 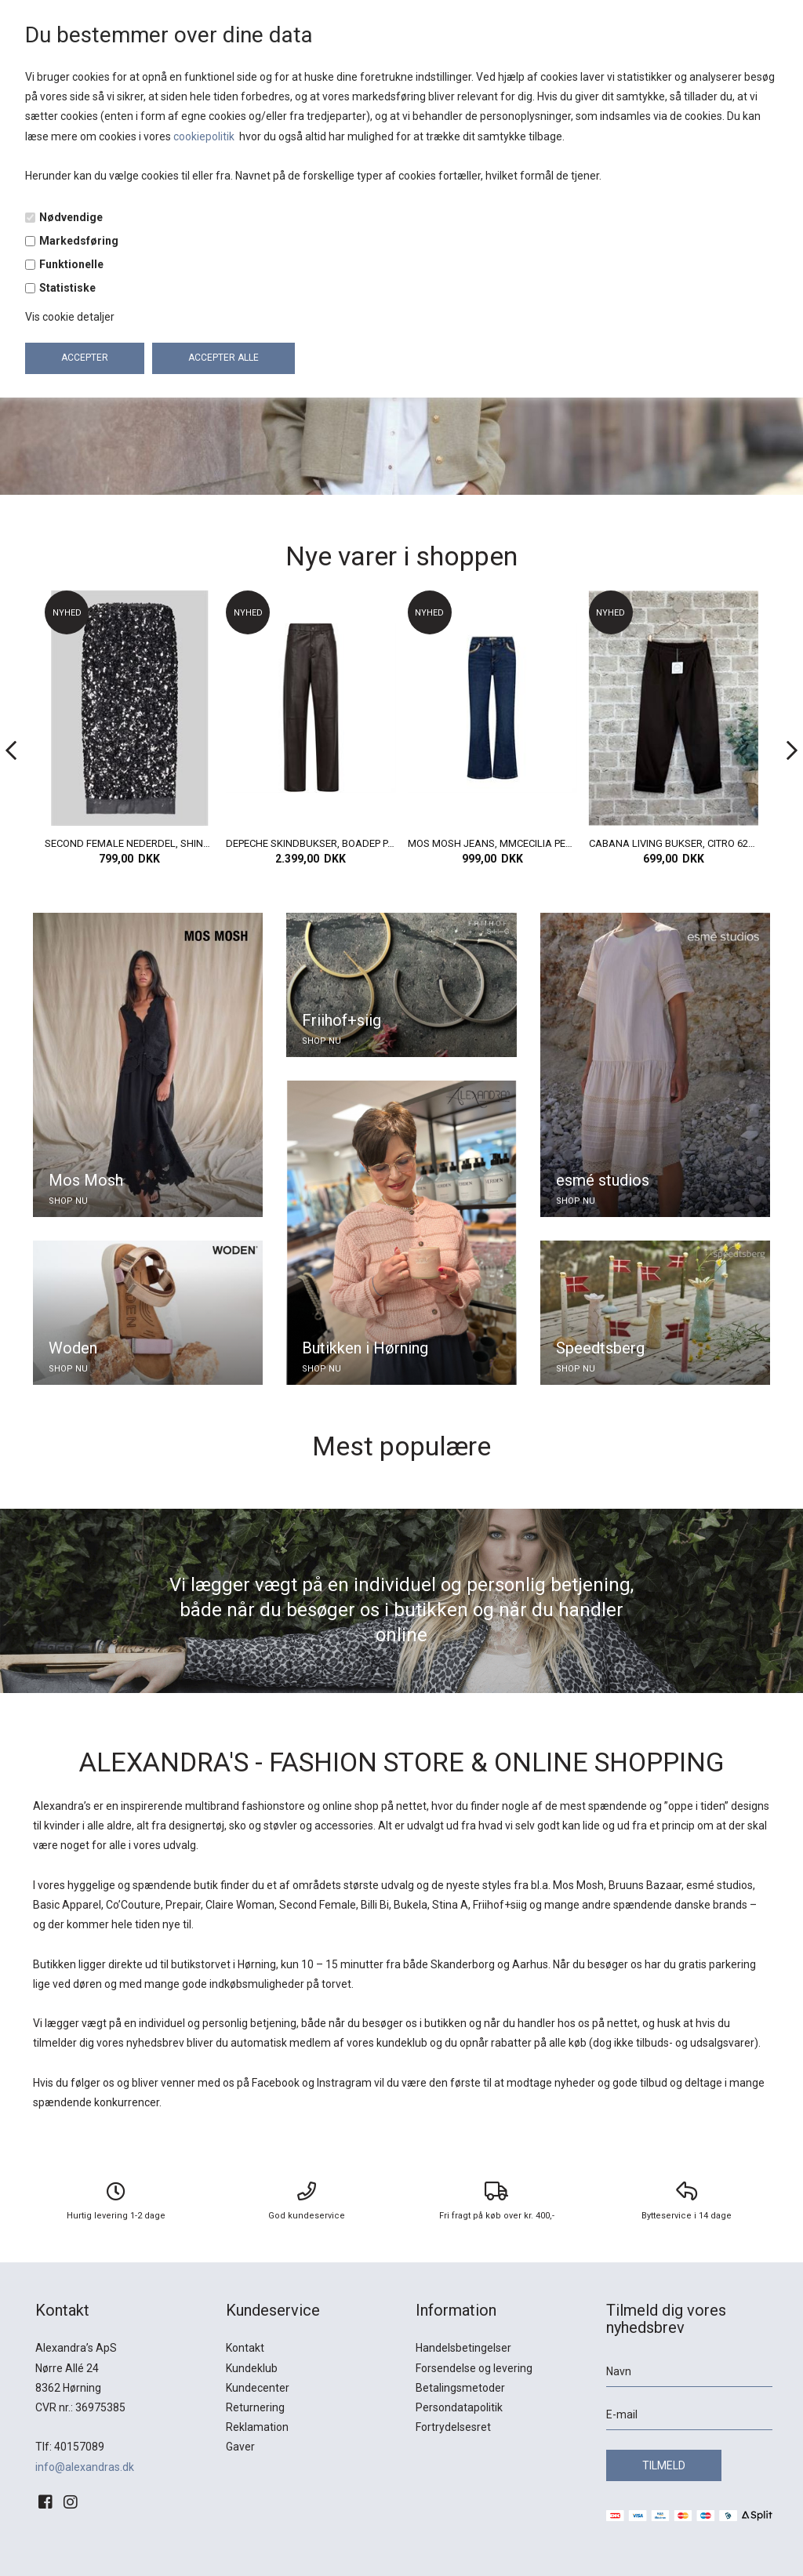 What do you see at coordinates (365, 1348) in the screenshot?
I see `Butikken i Hørning` at bounding box center [365, 1348].